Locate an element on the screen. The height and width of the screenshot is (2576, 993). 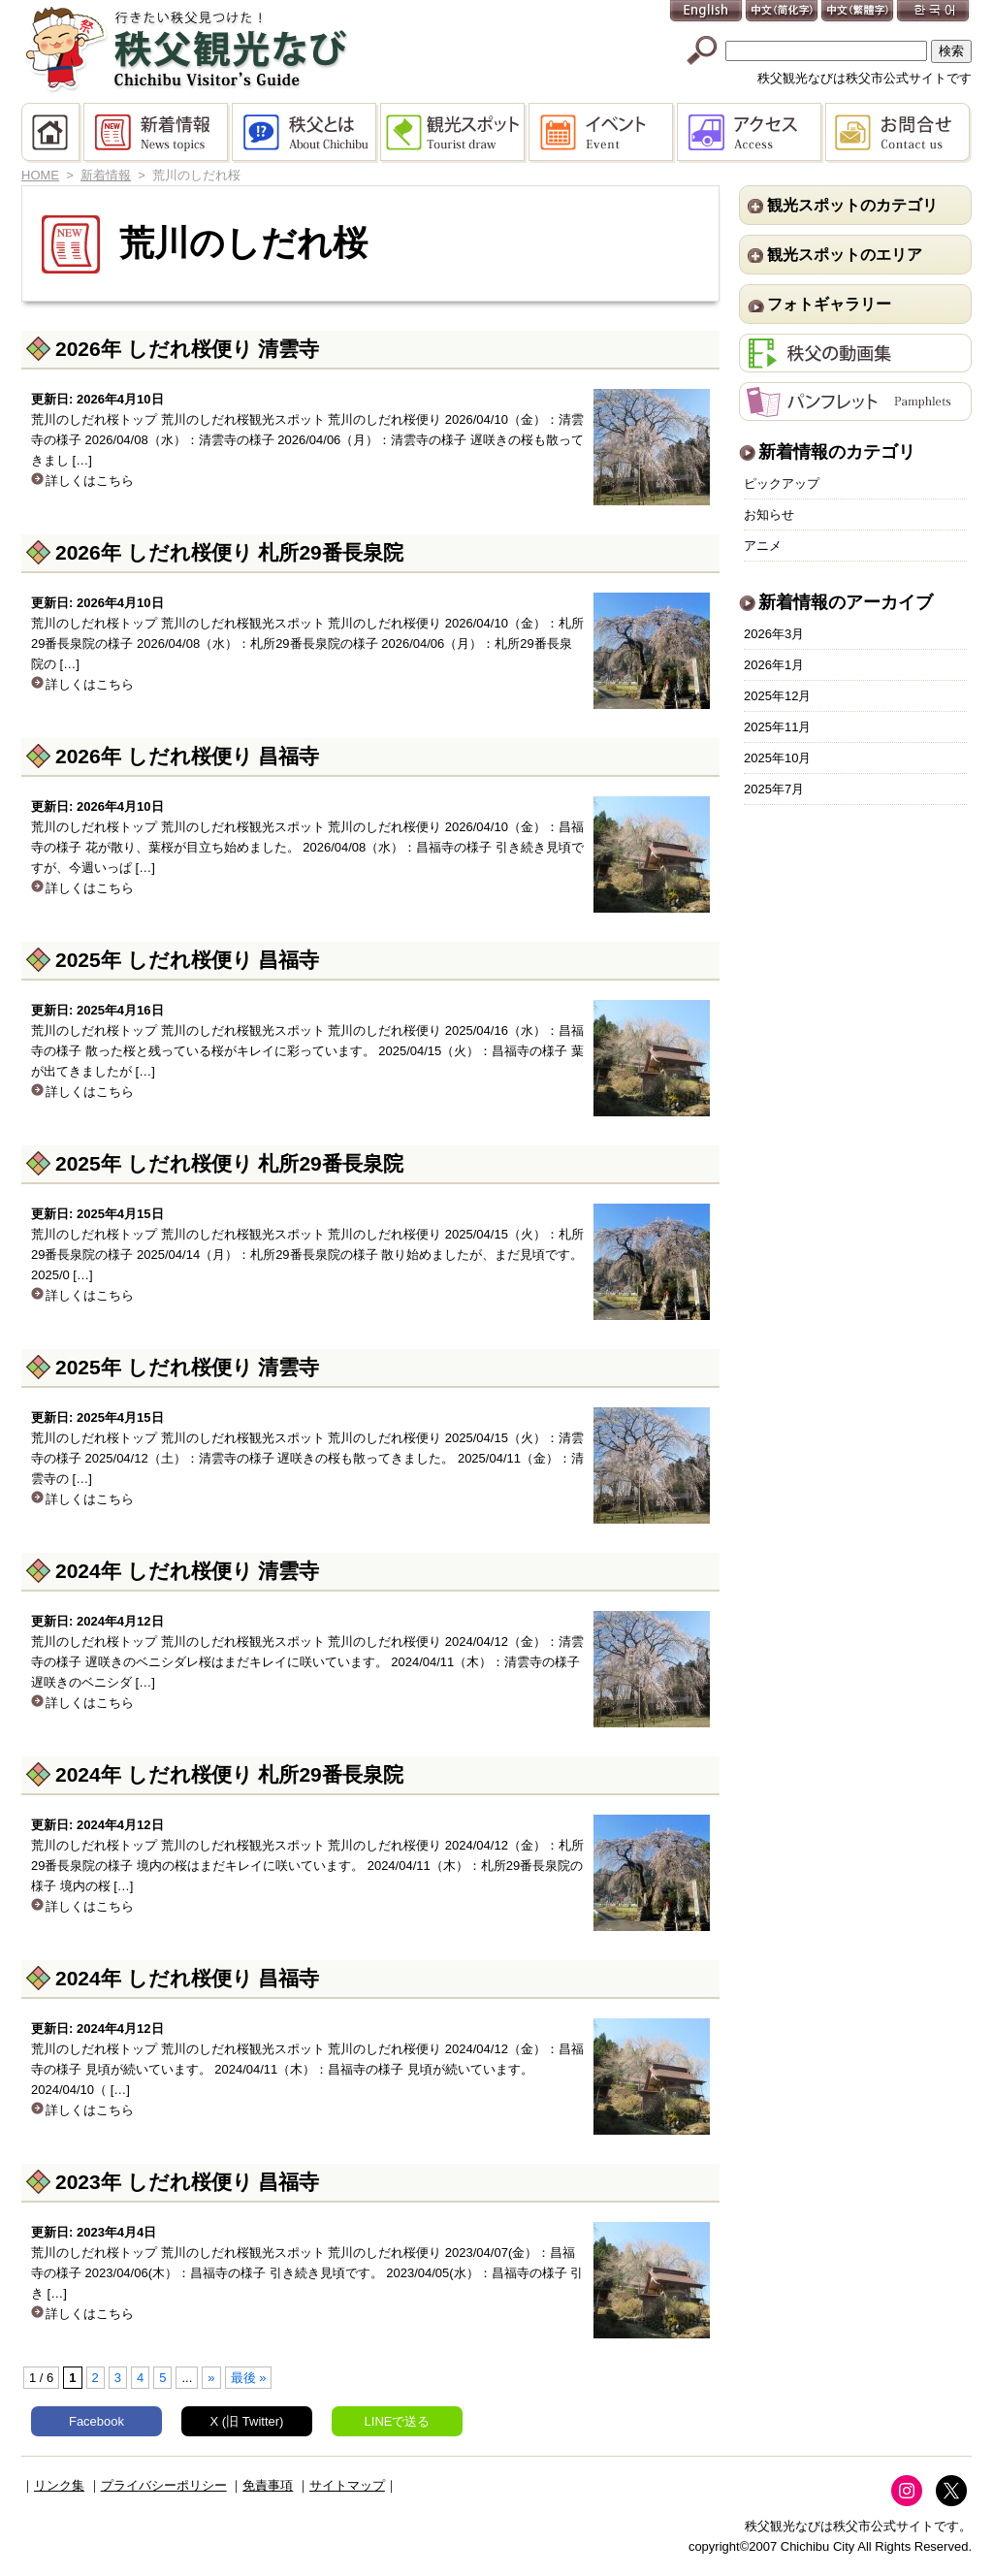
観光スポット is located at coordinates (454, 133).